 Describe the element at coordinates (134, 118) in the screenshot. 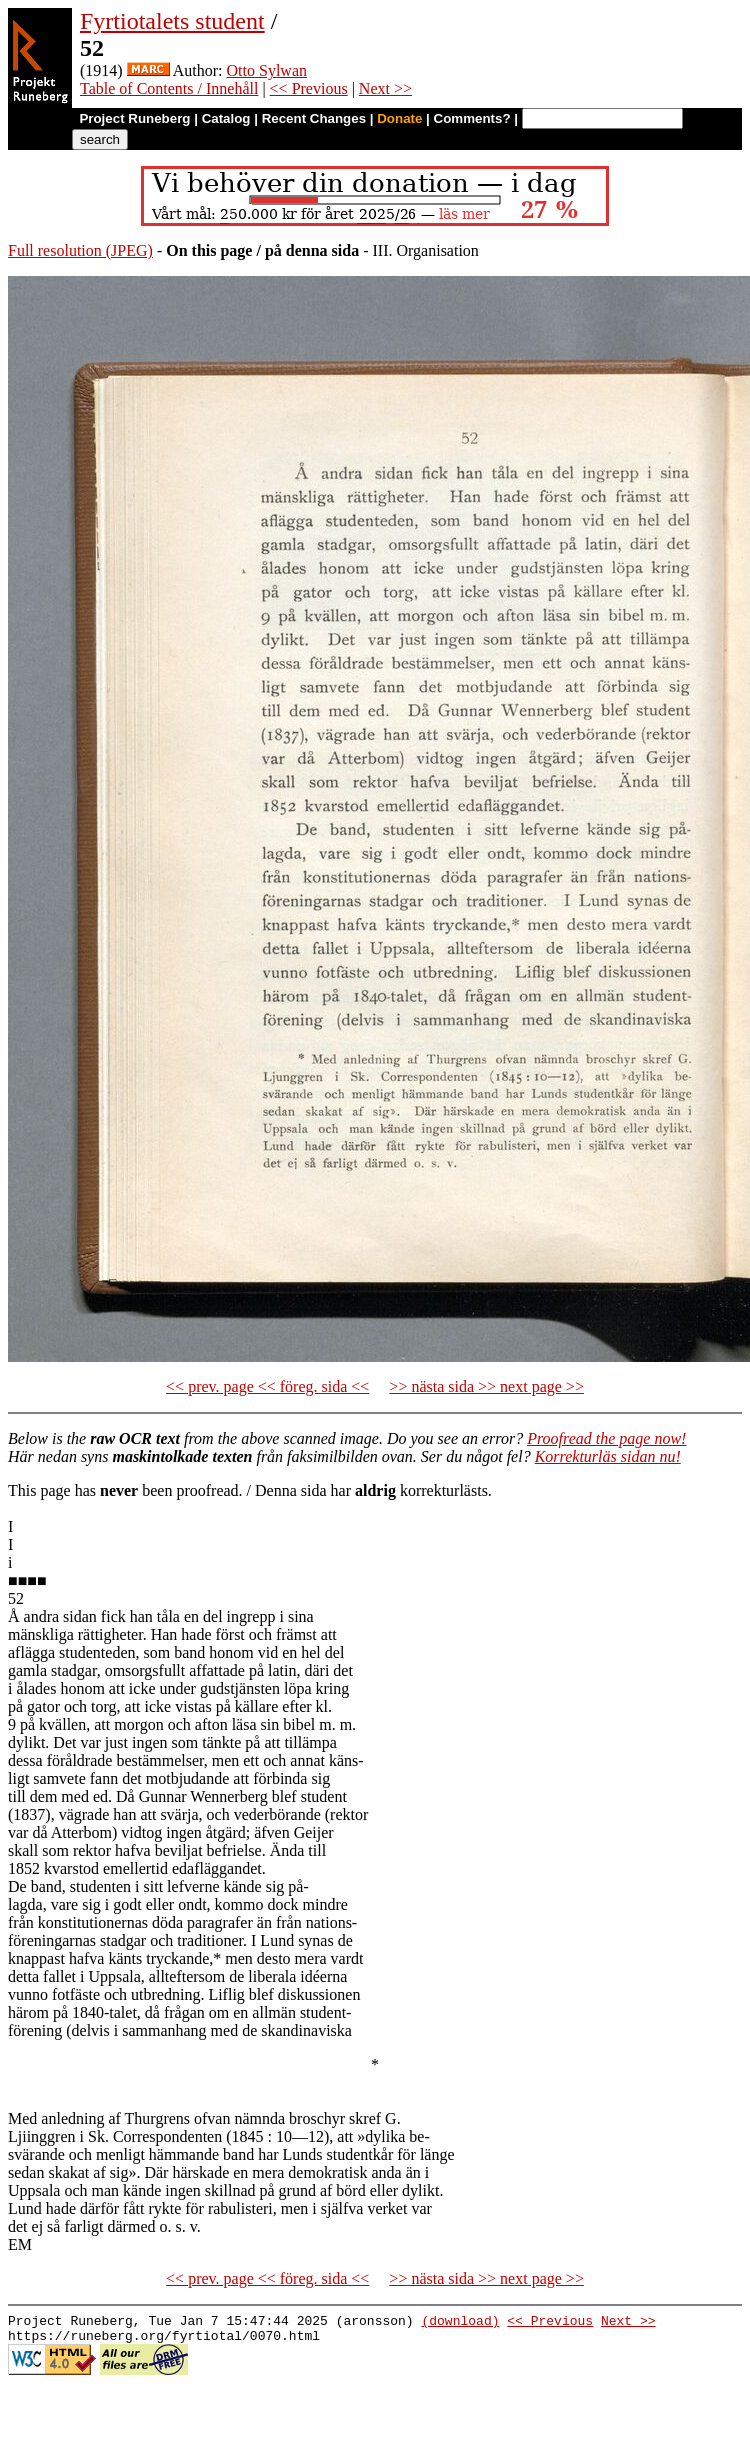

I see `Project Runeberg` at that location.